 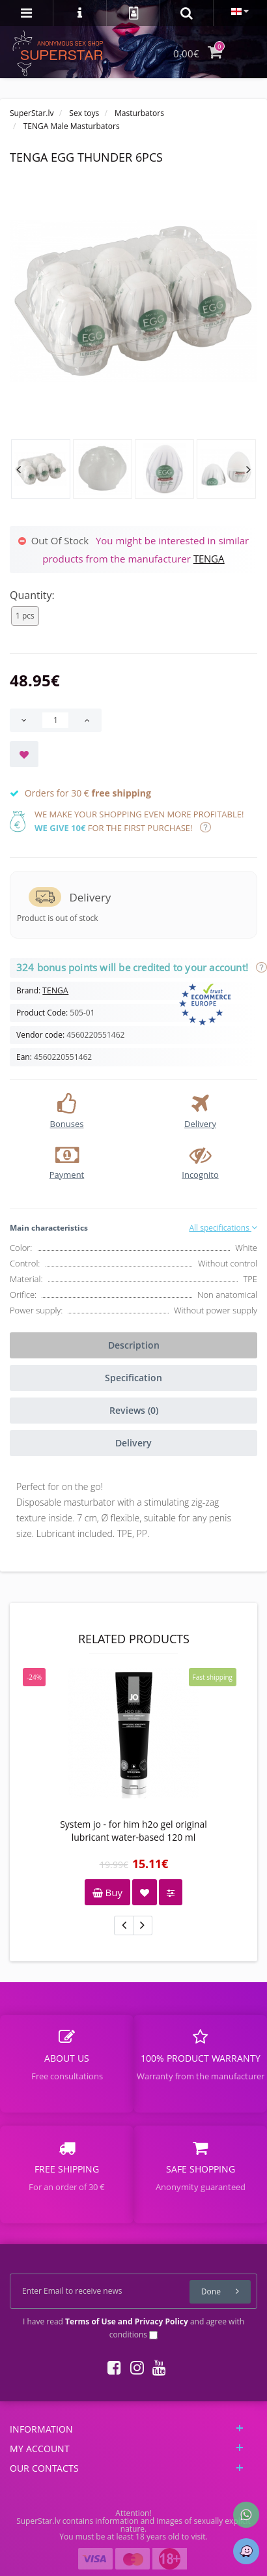 What do you see at coordinates (223, 1227) in the screenshot?
I see `All specifications` at bounding box center [223, 1227].